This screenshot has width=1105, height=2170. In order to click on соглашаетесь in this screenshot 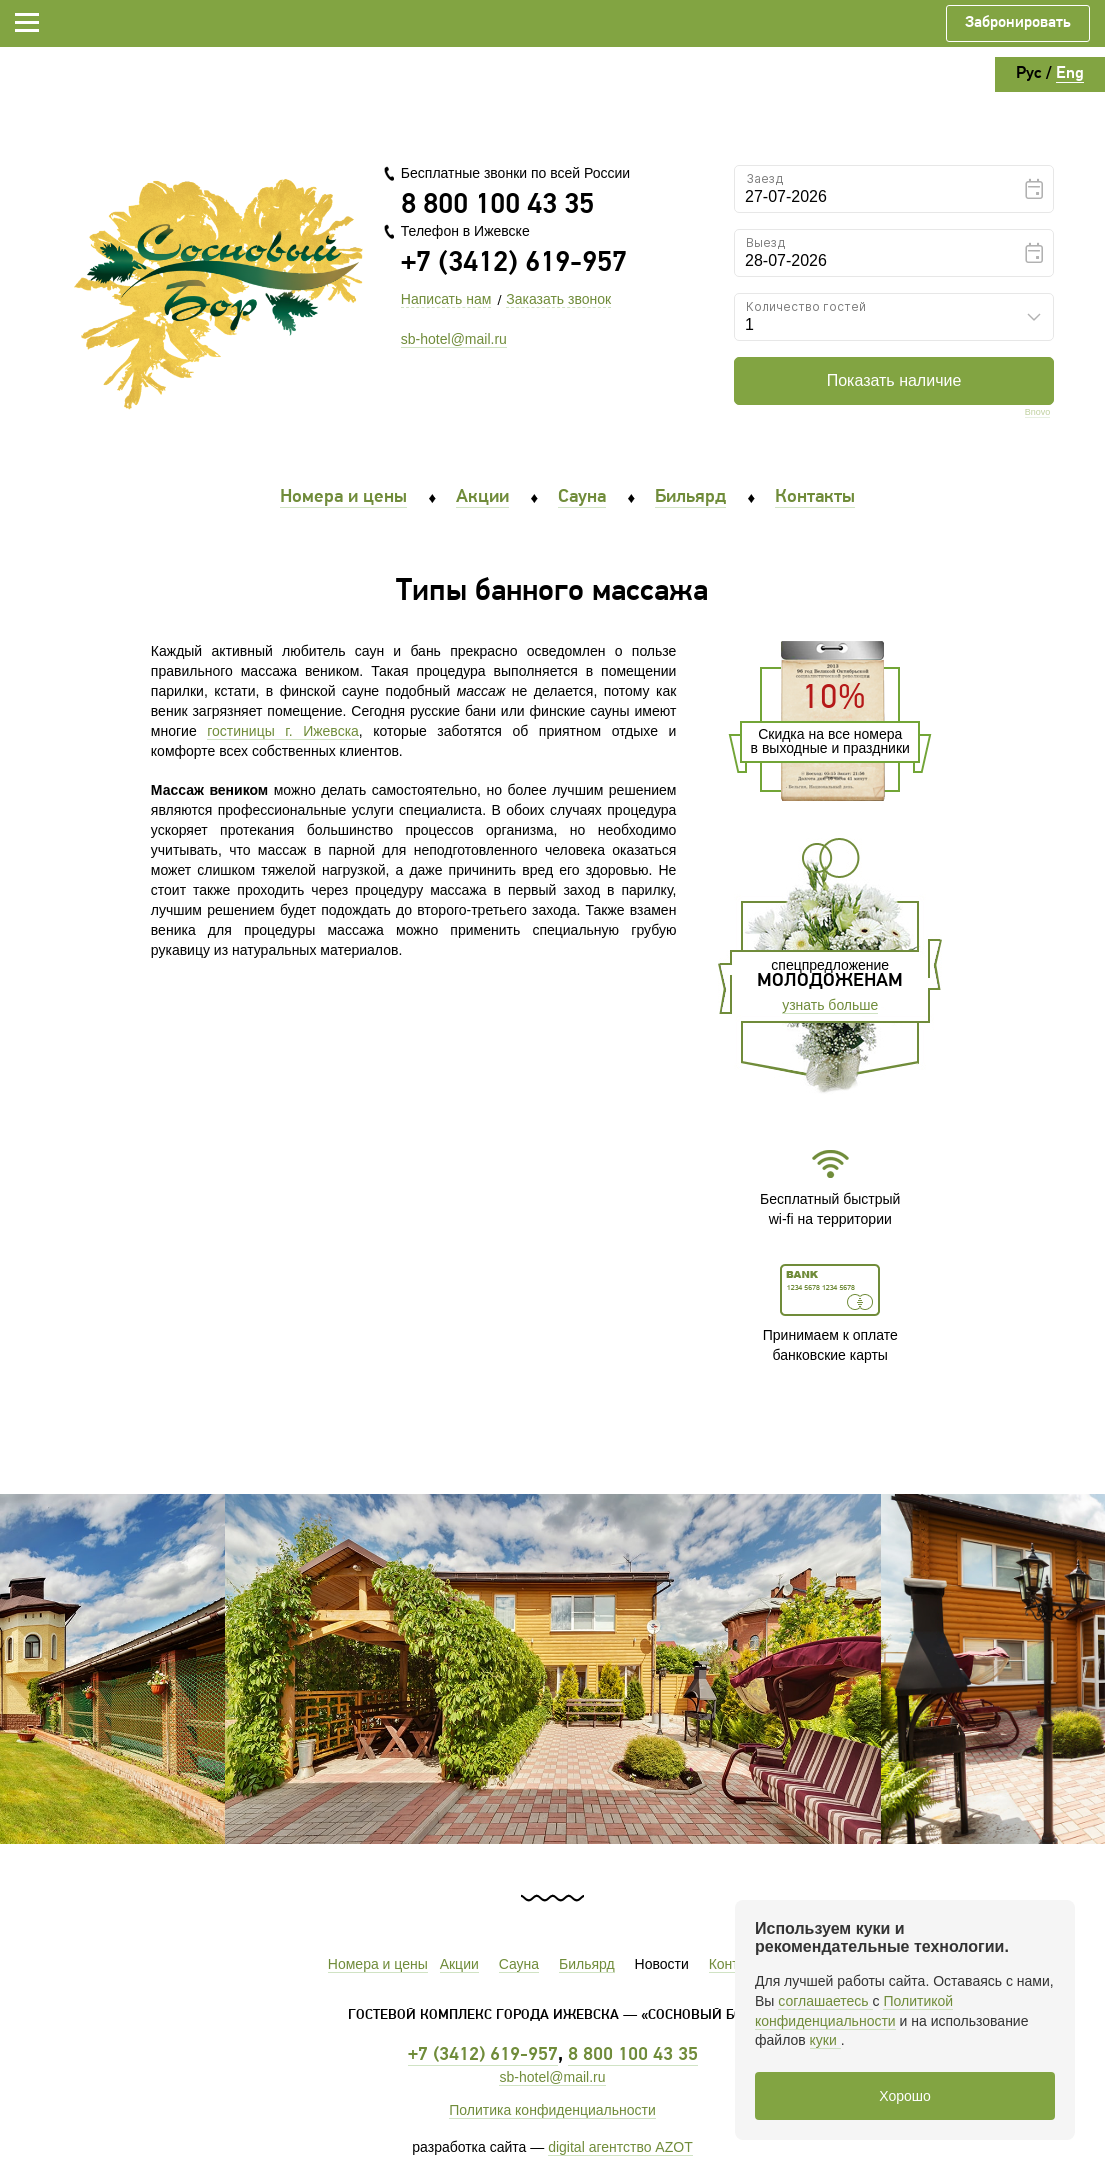, I will do `click(825, 2001)`.